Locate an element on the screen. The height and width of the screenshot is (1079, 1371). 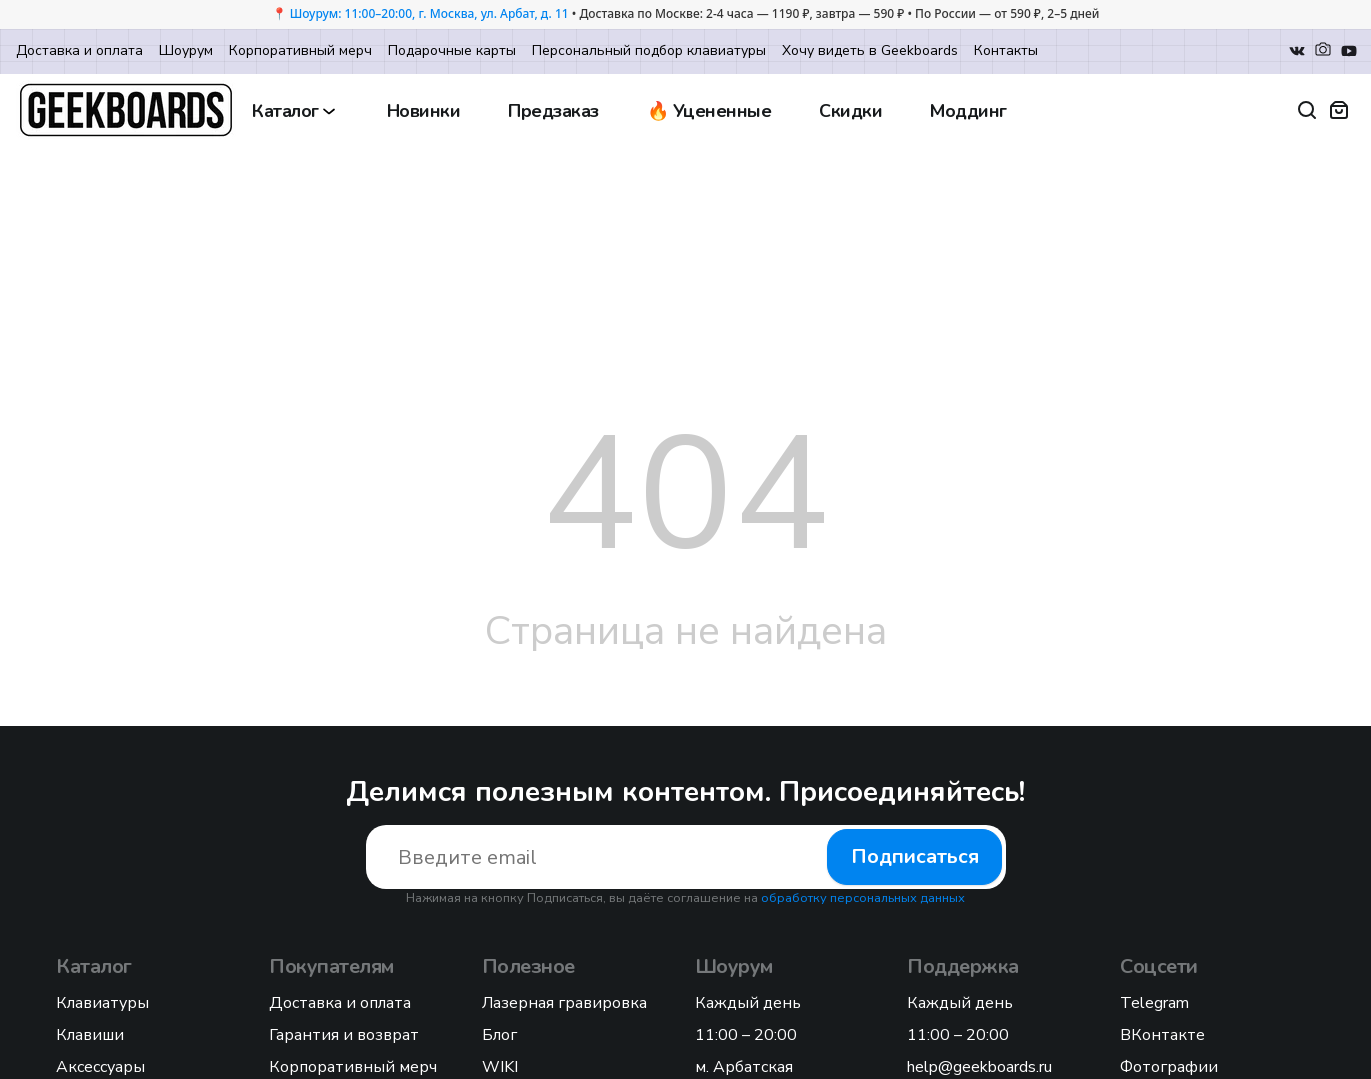
Предзаказ is located at coordinates (553, 111).